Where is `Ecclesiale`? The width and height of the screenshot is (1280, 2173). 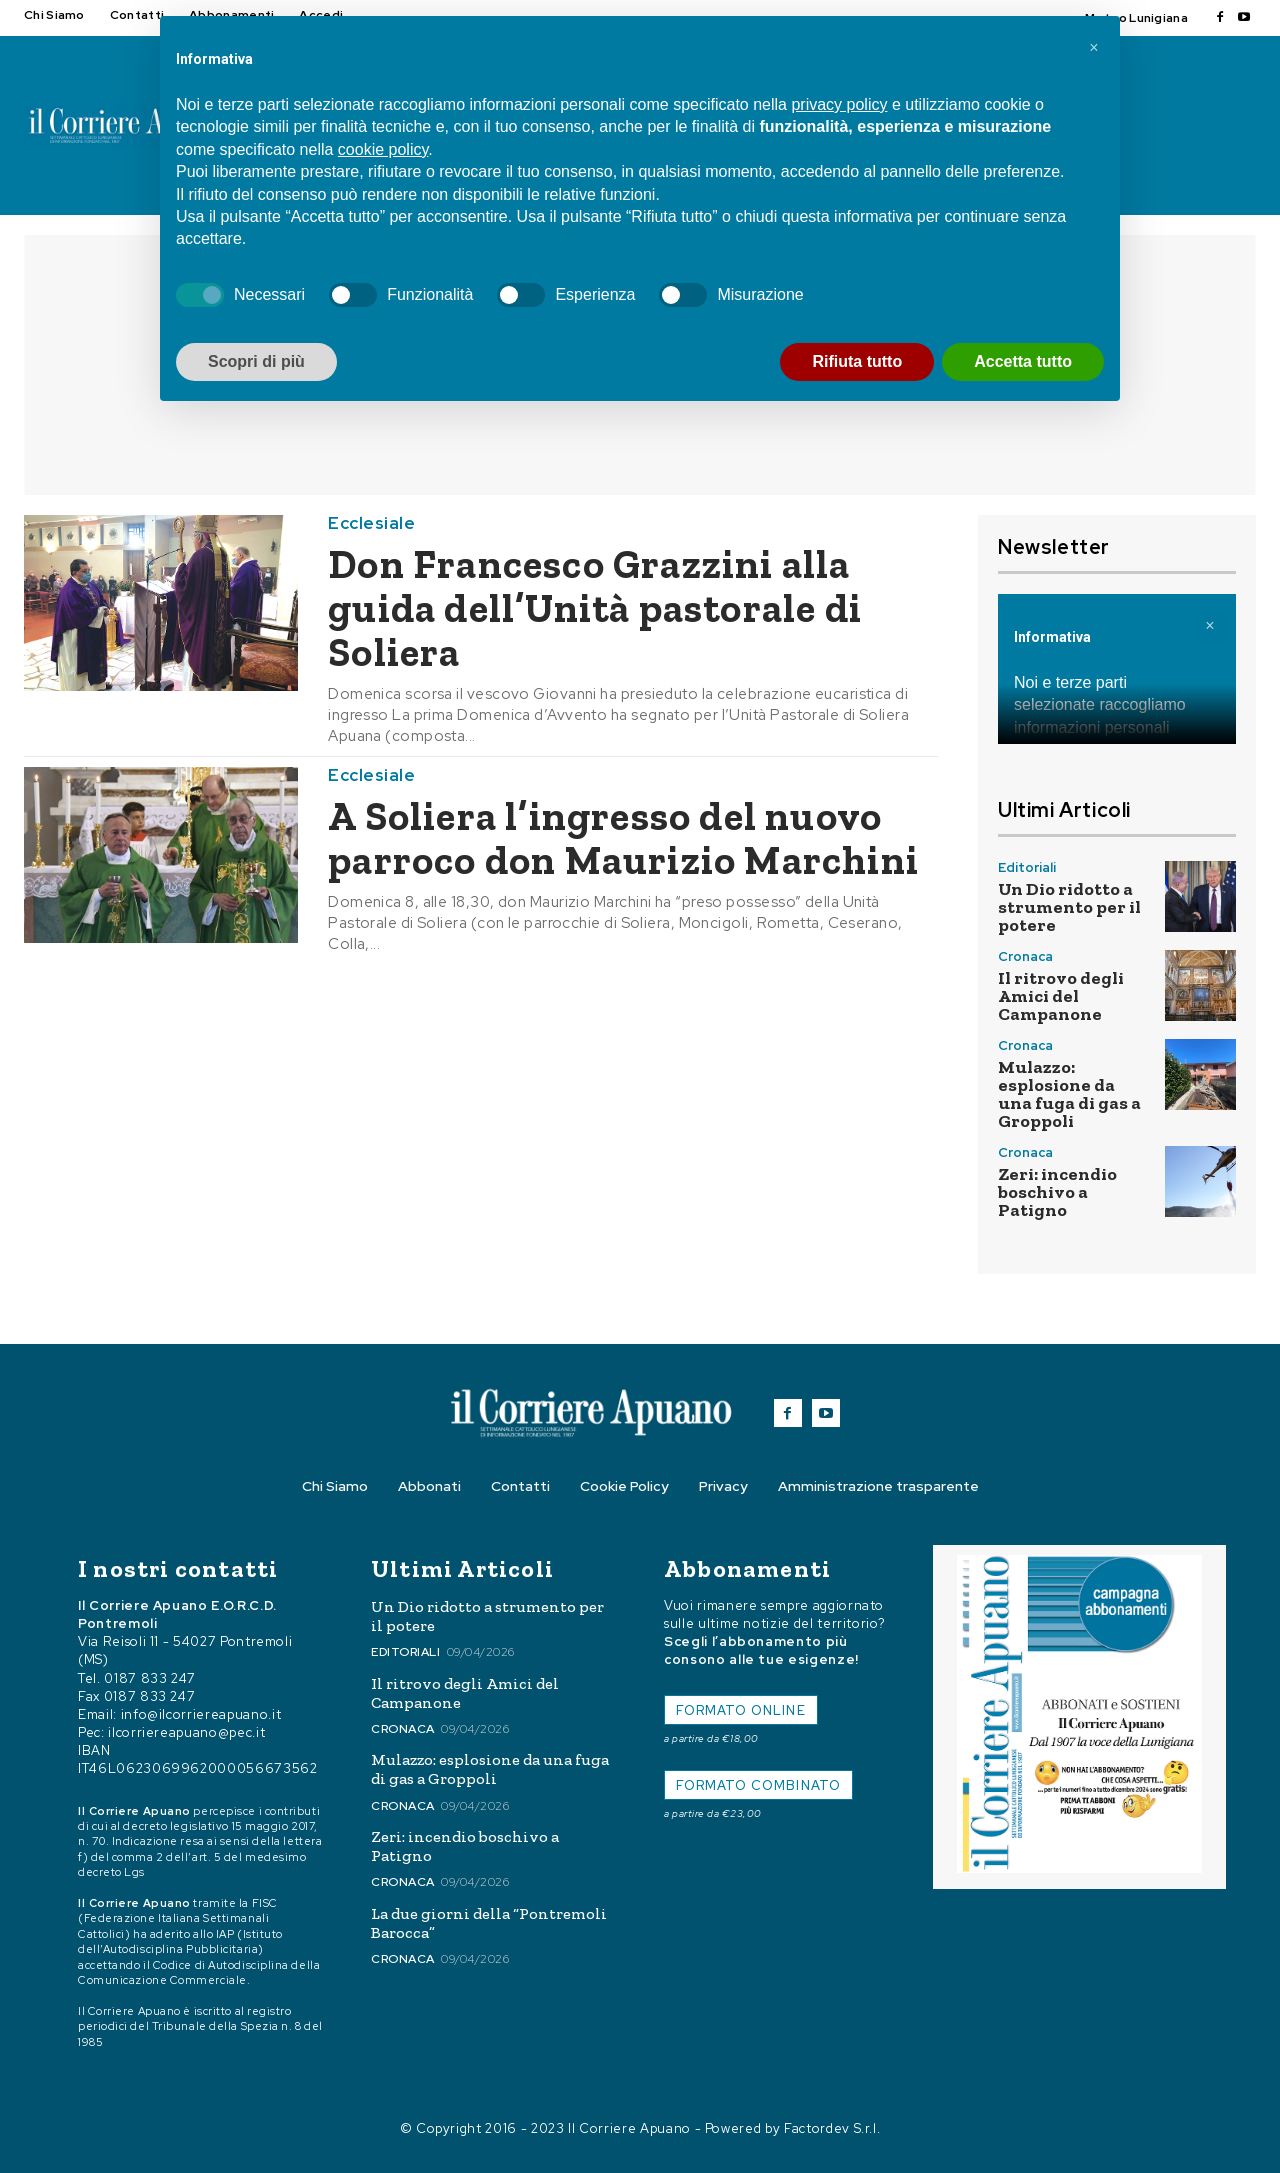
Ecclesiale is located at coordinates (371, 523).